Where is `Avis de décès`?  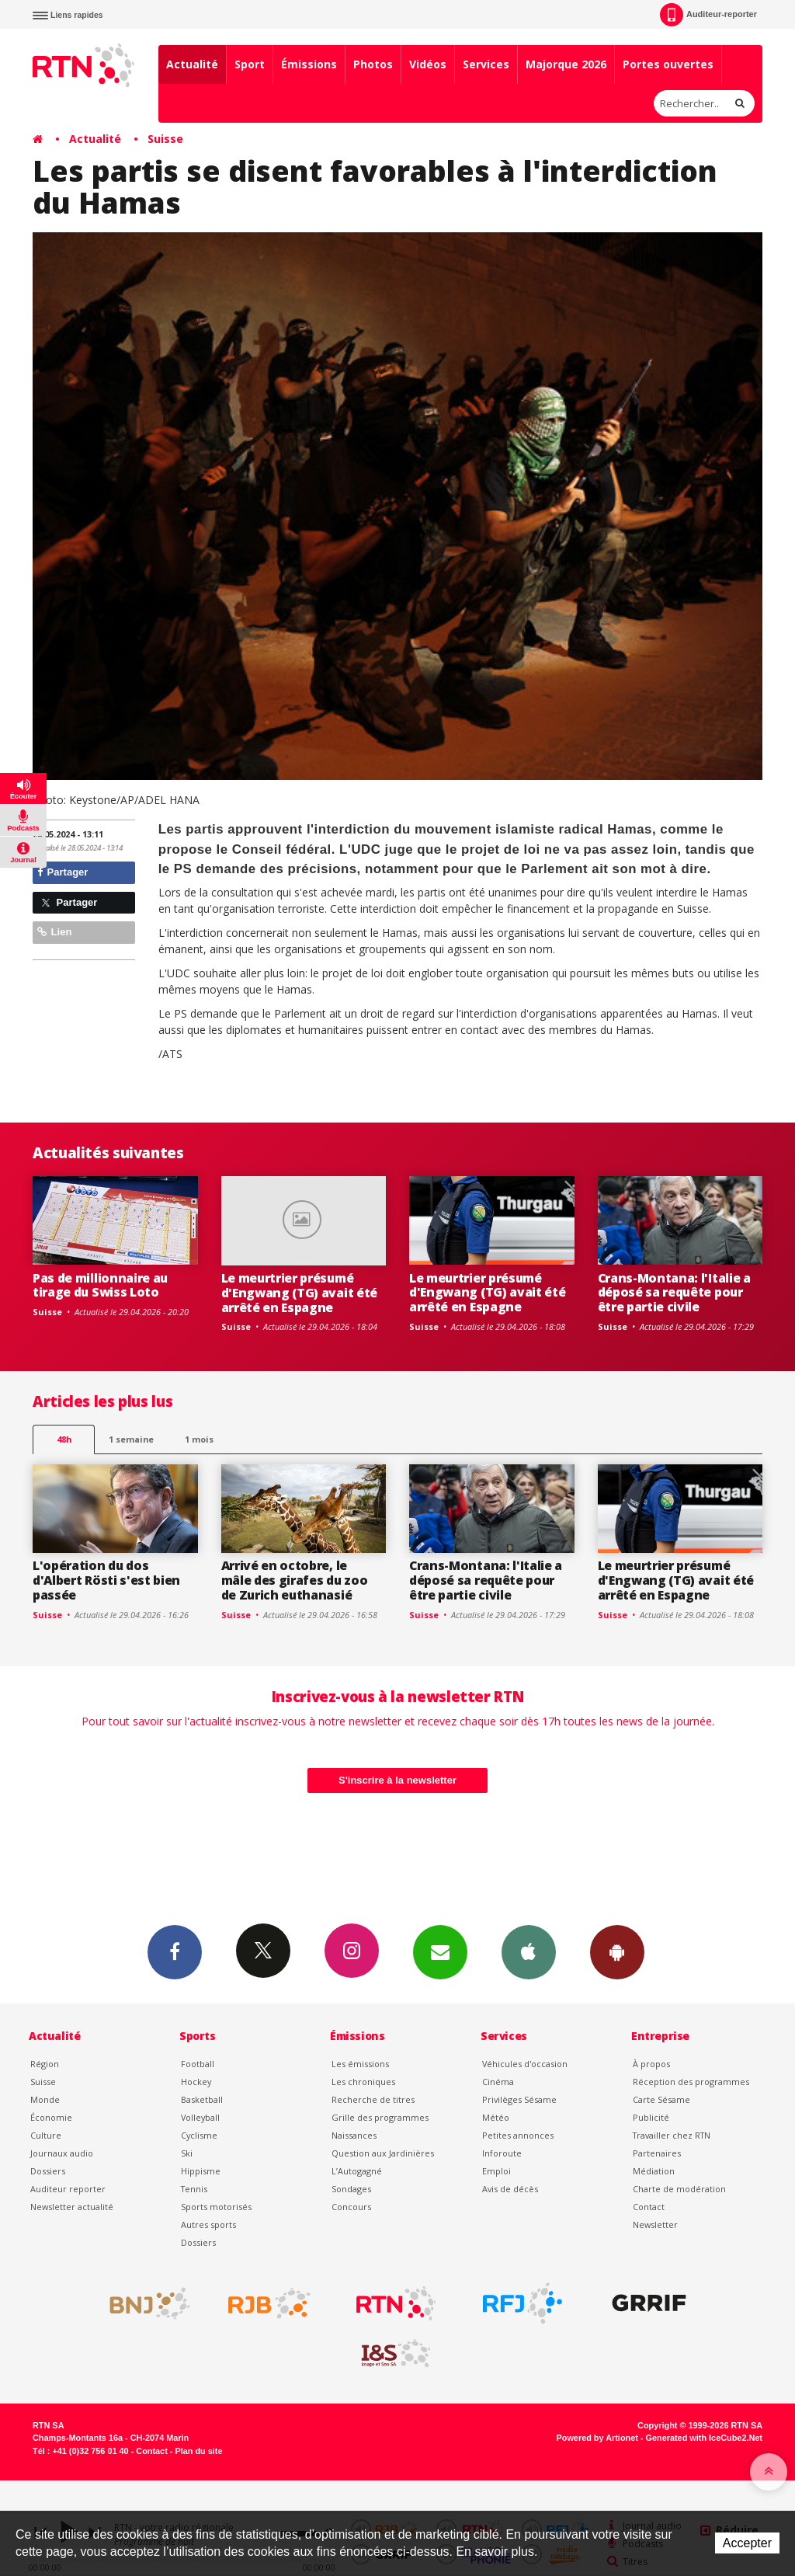
Avis de décès is located at coordinates (510, 2189).